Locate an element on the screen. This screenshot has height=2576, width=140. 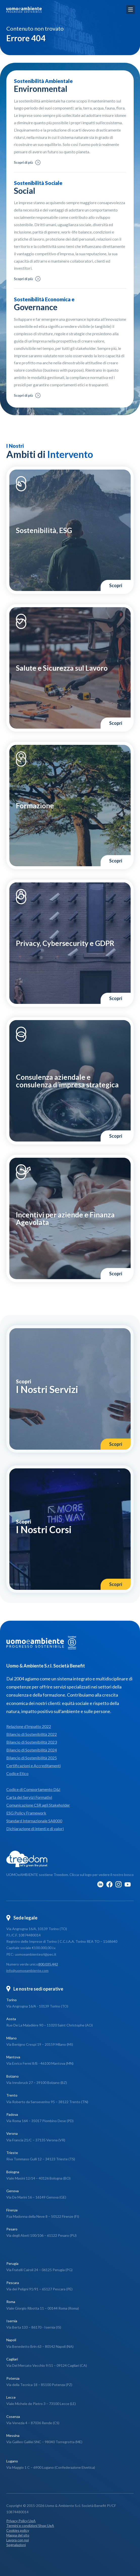
Standard Internazionale SA8000 is located at coordinates (34, 1820).